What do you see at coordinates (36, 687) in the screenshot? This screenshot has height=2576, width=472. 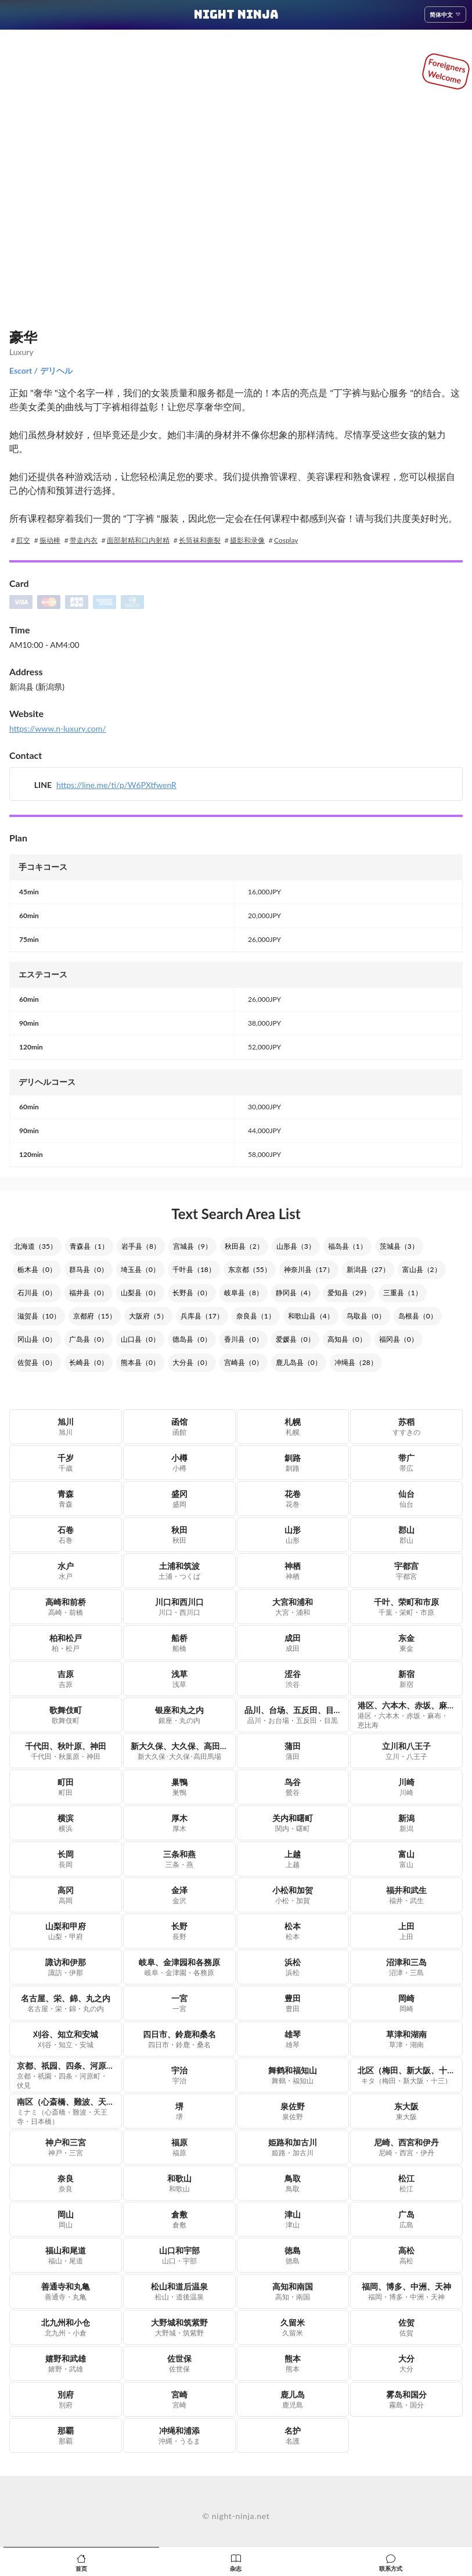 I see `新潟县 (新潟県)` at bounding box center [36, 687].